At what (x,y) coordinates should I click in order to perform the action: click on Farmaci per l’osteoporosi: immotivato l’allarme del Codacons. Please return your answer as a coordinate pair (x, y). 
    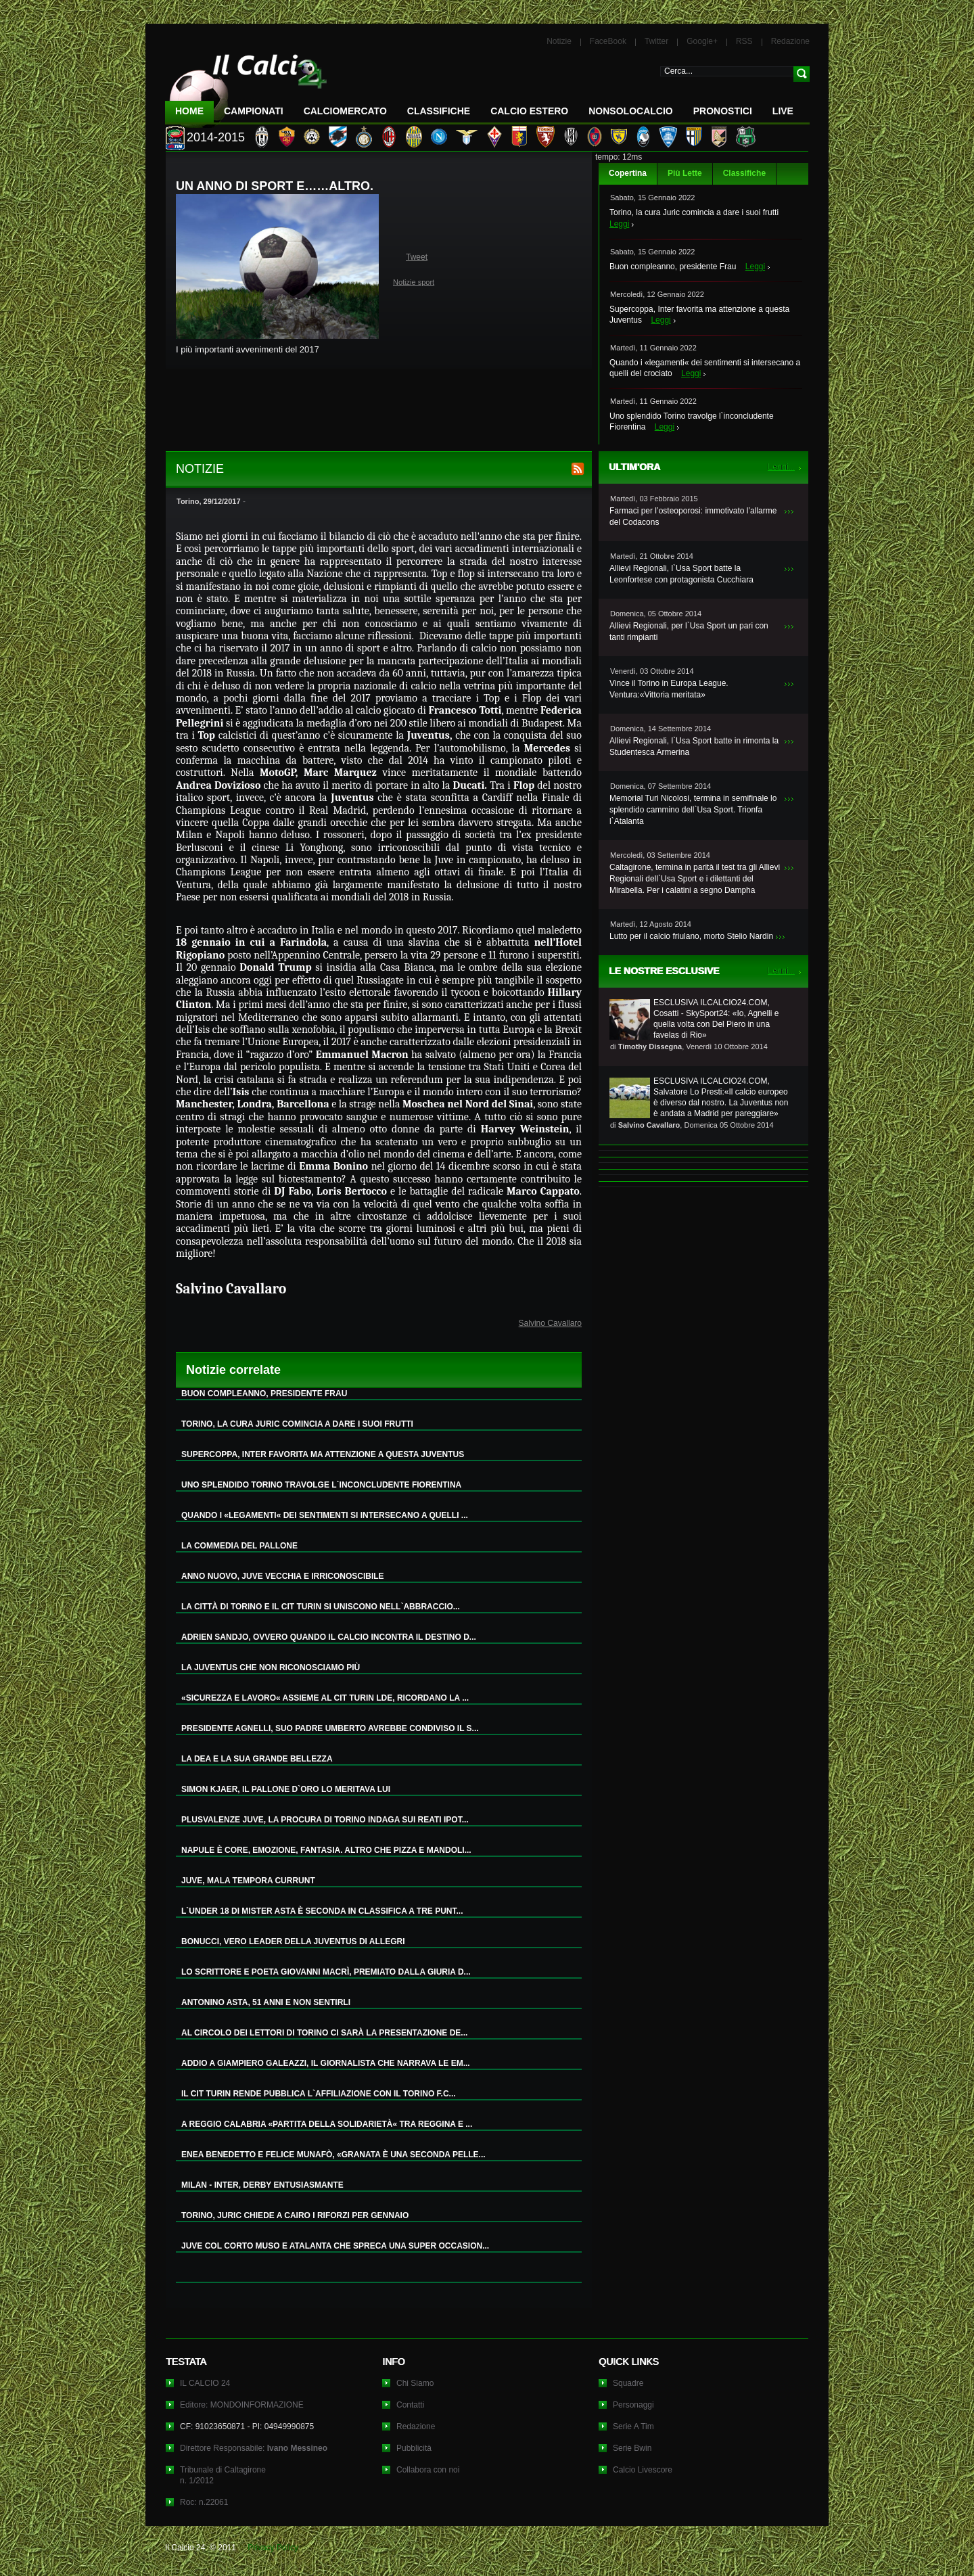
    Looking at the image, I should click on (692, 516).